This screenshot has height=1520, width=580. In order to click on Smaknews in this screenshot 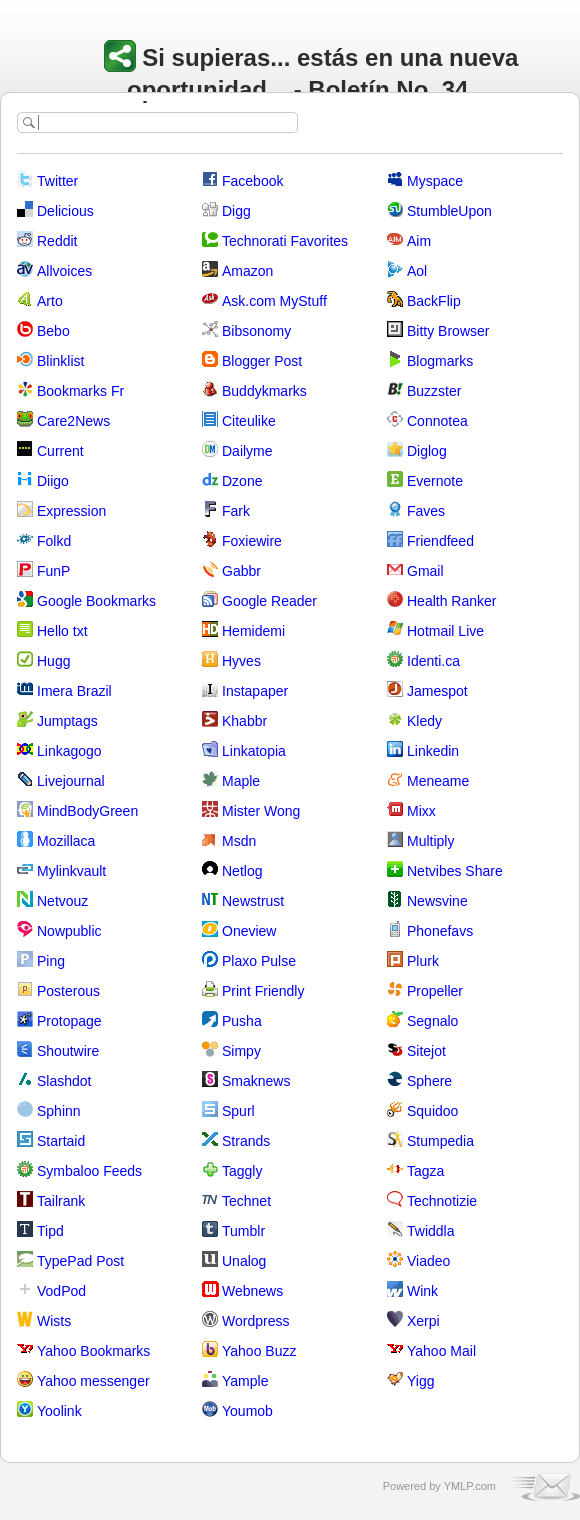, I will do `click(256, 1081)`.